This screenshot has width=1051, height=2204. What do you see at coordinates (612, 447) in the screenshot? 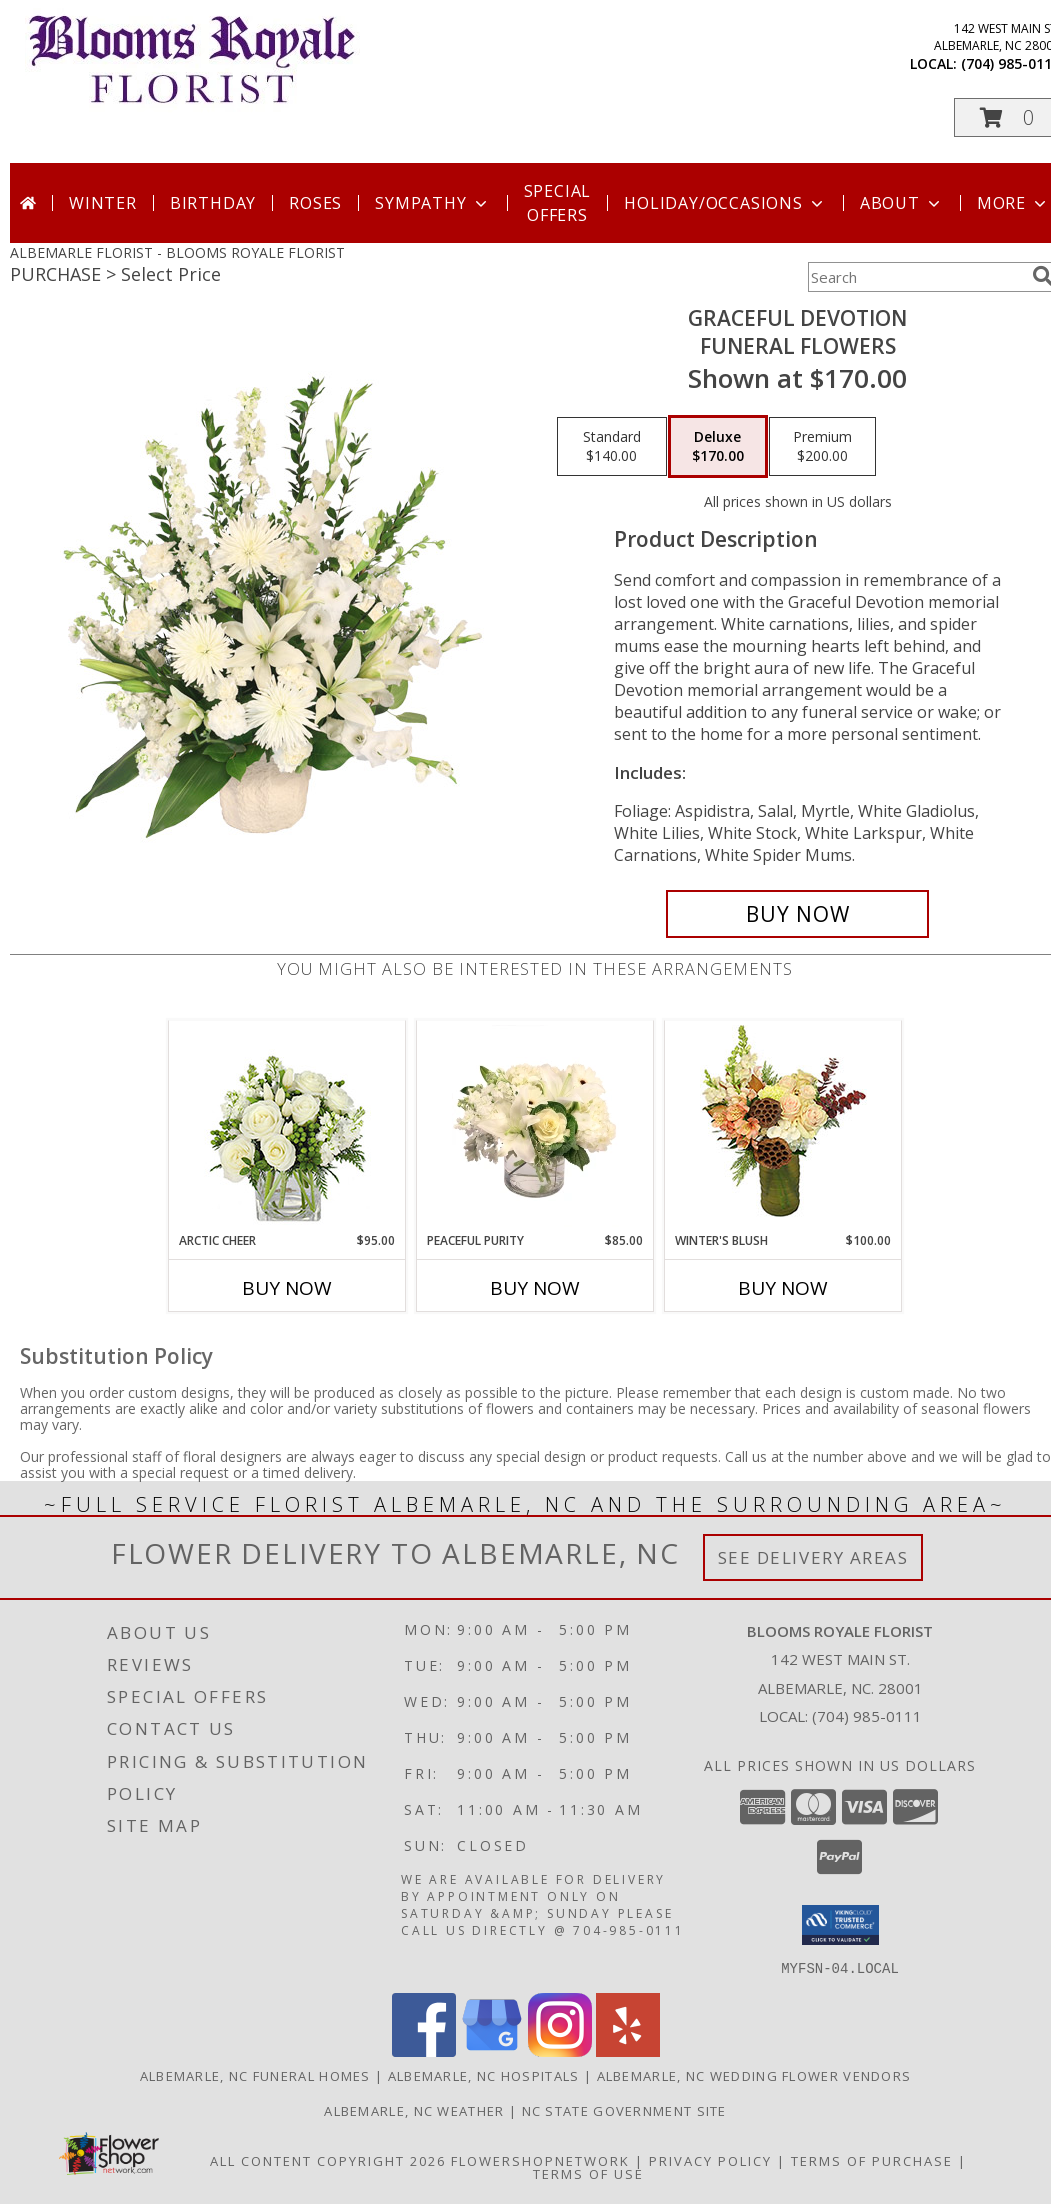
I see `[Select pricing $140.00 for standard Funeral Flowers]` at bounding box center [612, 447].